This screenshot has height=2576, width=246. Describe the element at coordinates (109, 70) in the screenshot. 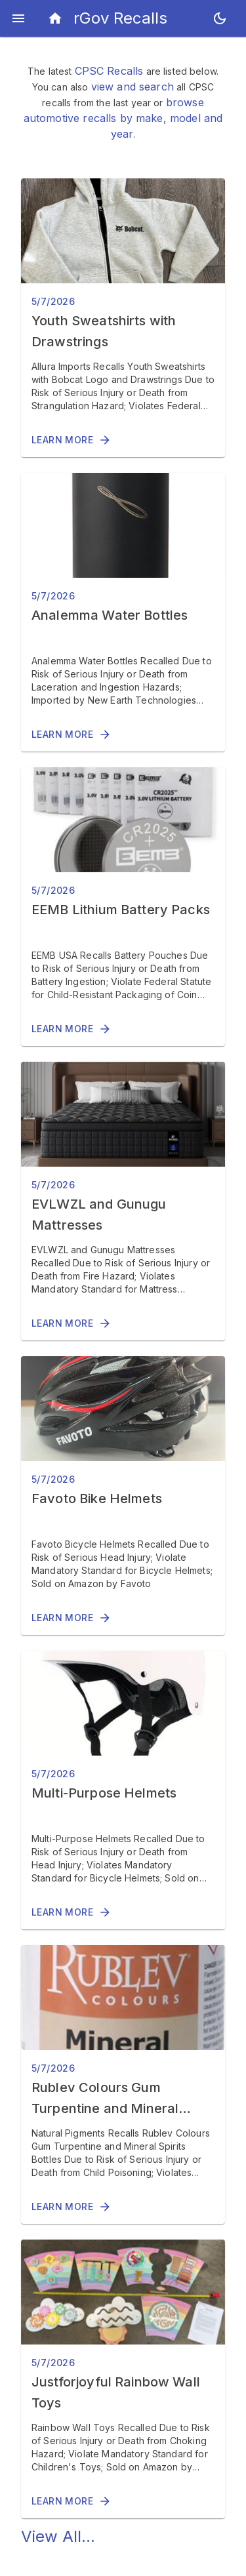

I see `CPSC Recalls` at that location.